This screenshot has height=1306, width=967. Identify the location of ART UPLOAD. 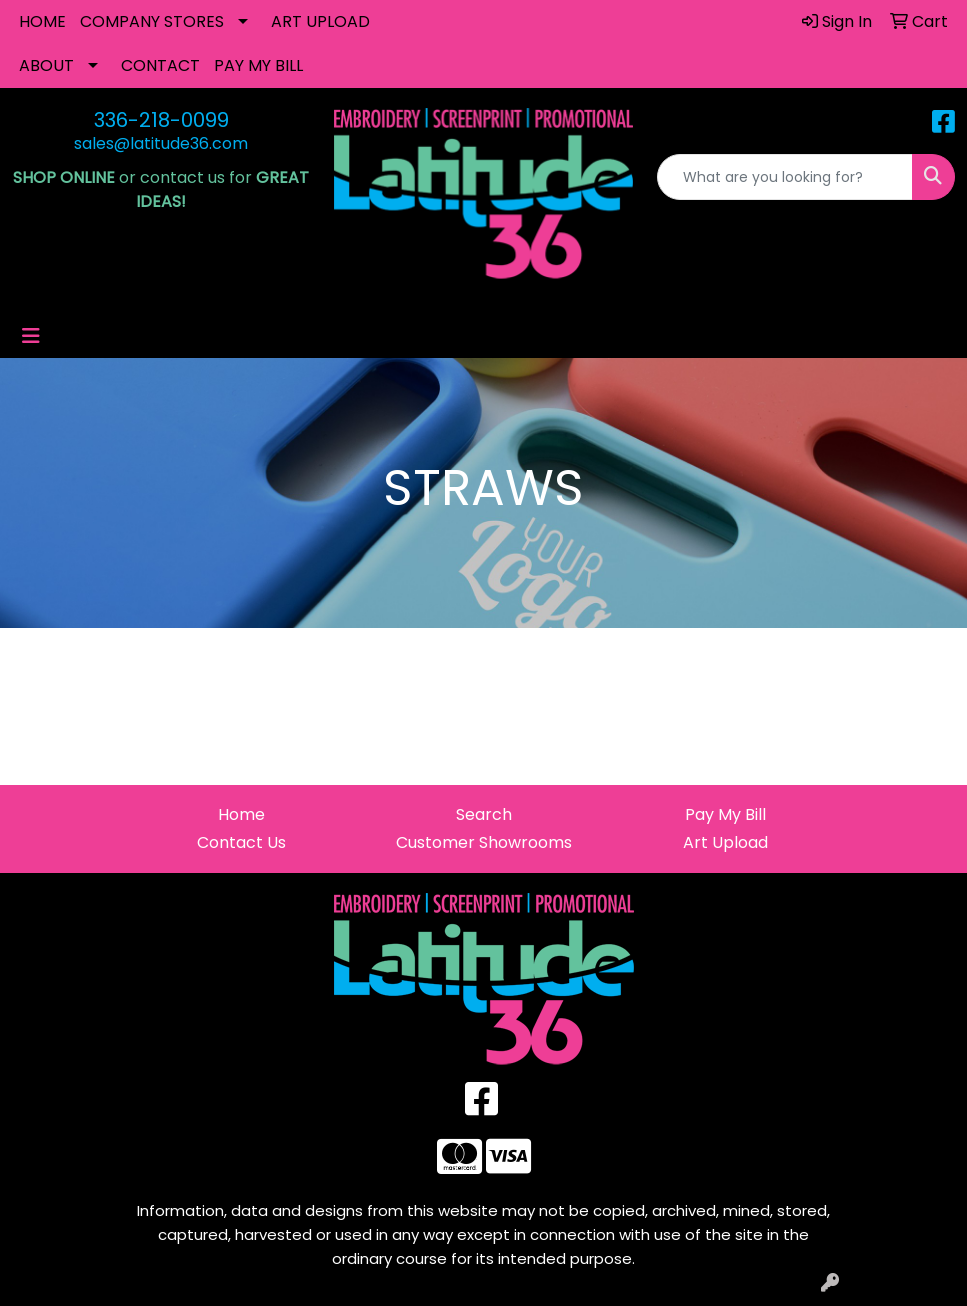
(320, 21).